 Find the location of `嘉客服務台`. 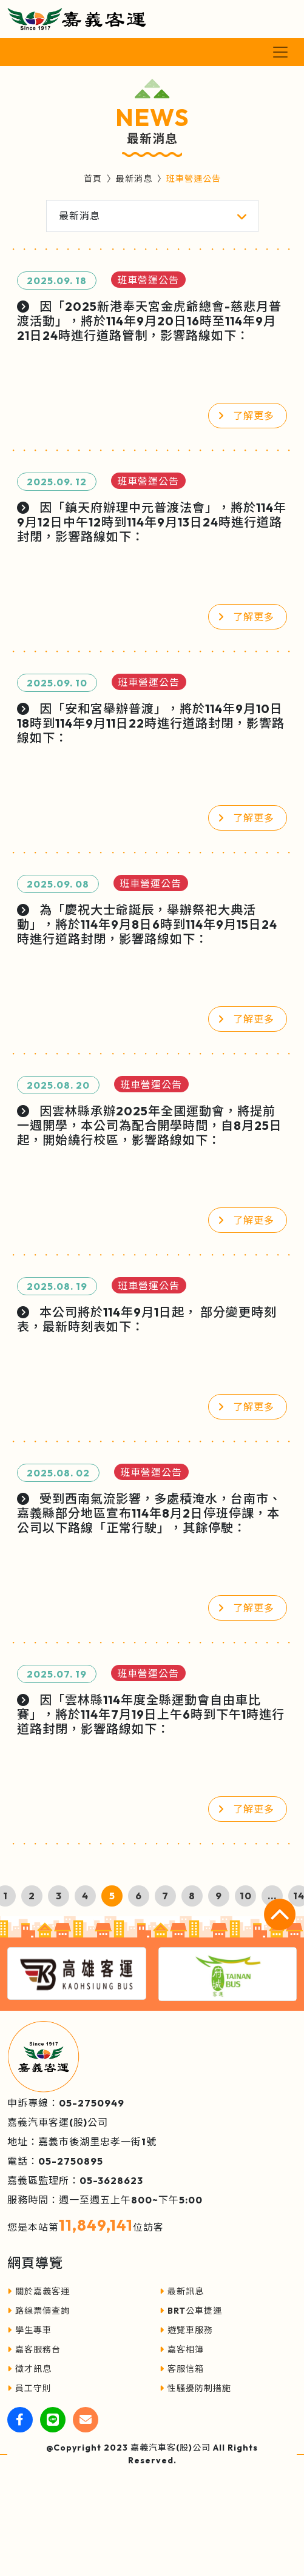

嘉客服務台 is located at coordinates (34, 2349).